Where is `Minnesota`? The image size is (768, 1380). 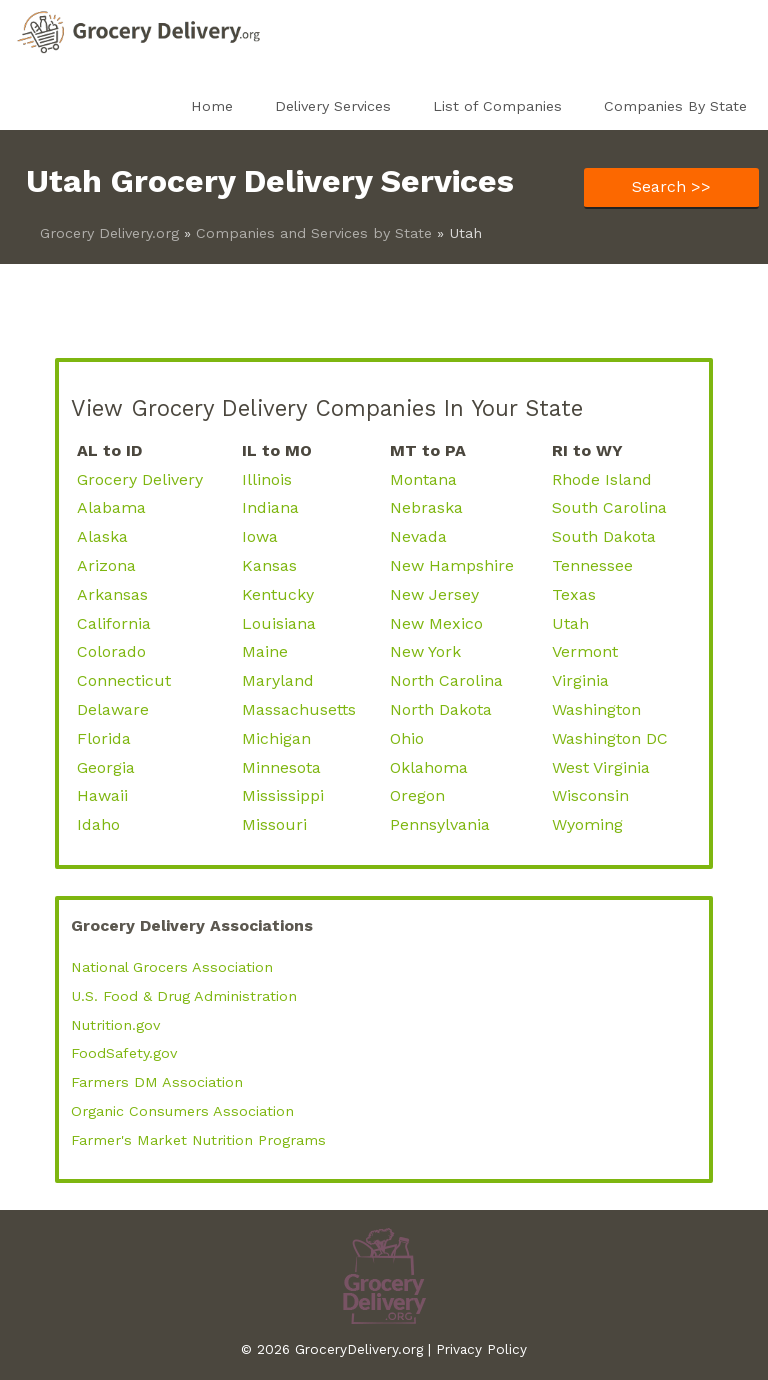
Minnesota is located at coordinates (281, 767).